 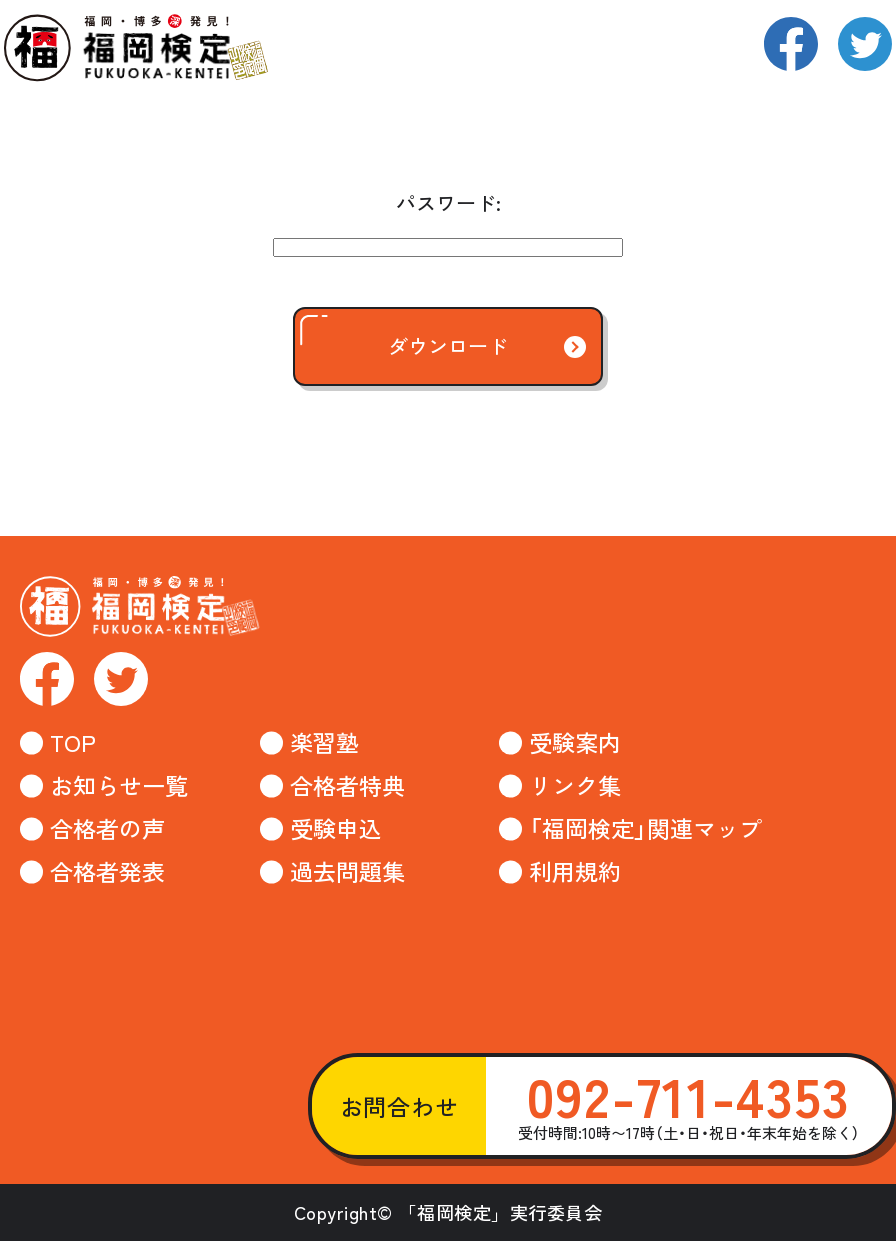 What do you see at coordinates (404, 337) in the screenshot?
I see `ダウンロード` at bounding box center [404, 337].